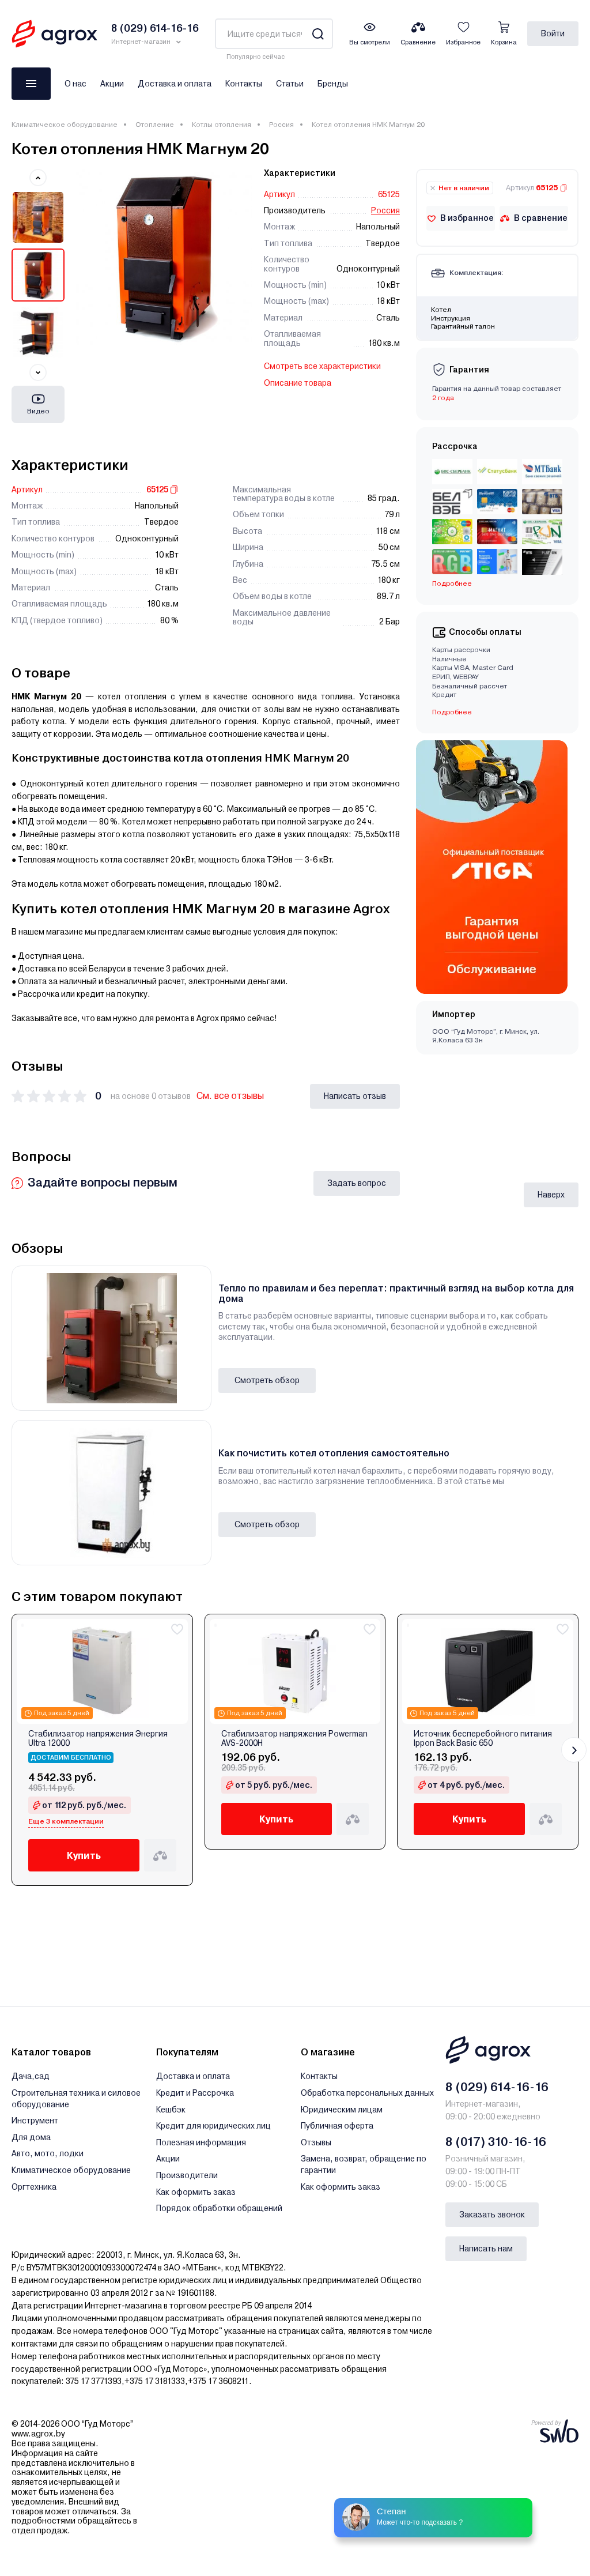  What do you see at coordinates (31, 2076) in the screenshot?
I see `Дача,сад` at bounding box center [31, 2076].